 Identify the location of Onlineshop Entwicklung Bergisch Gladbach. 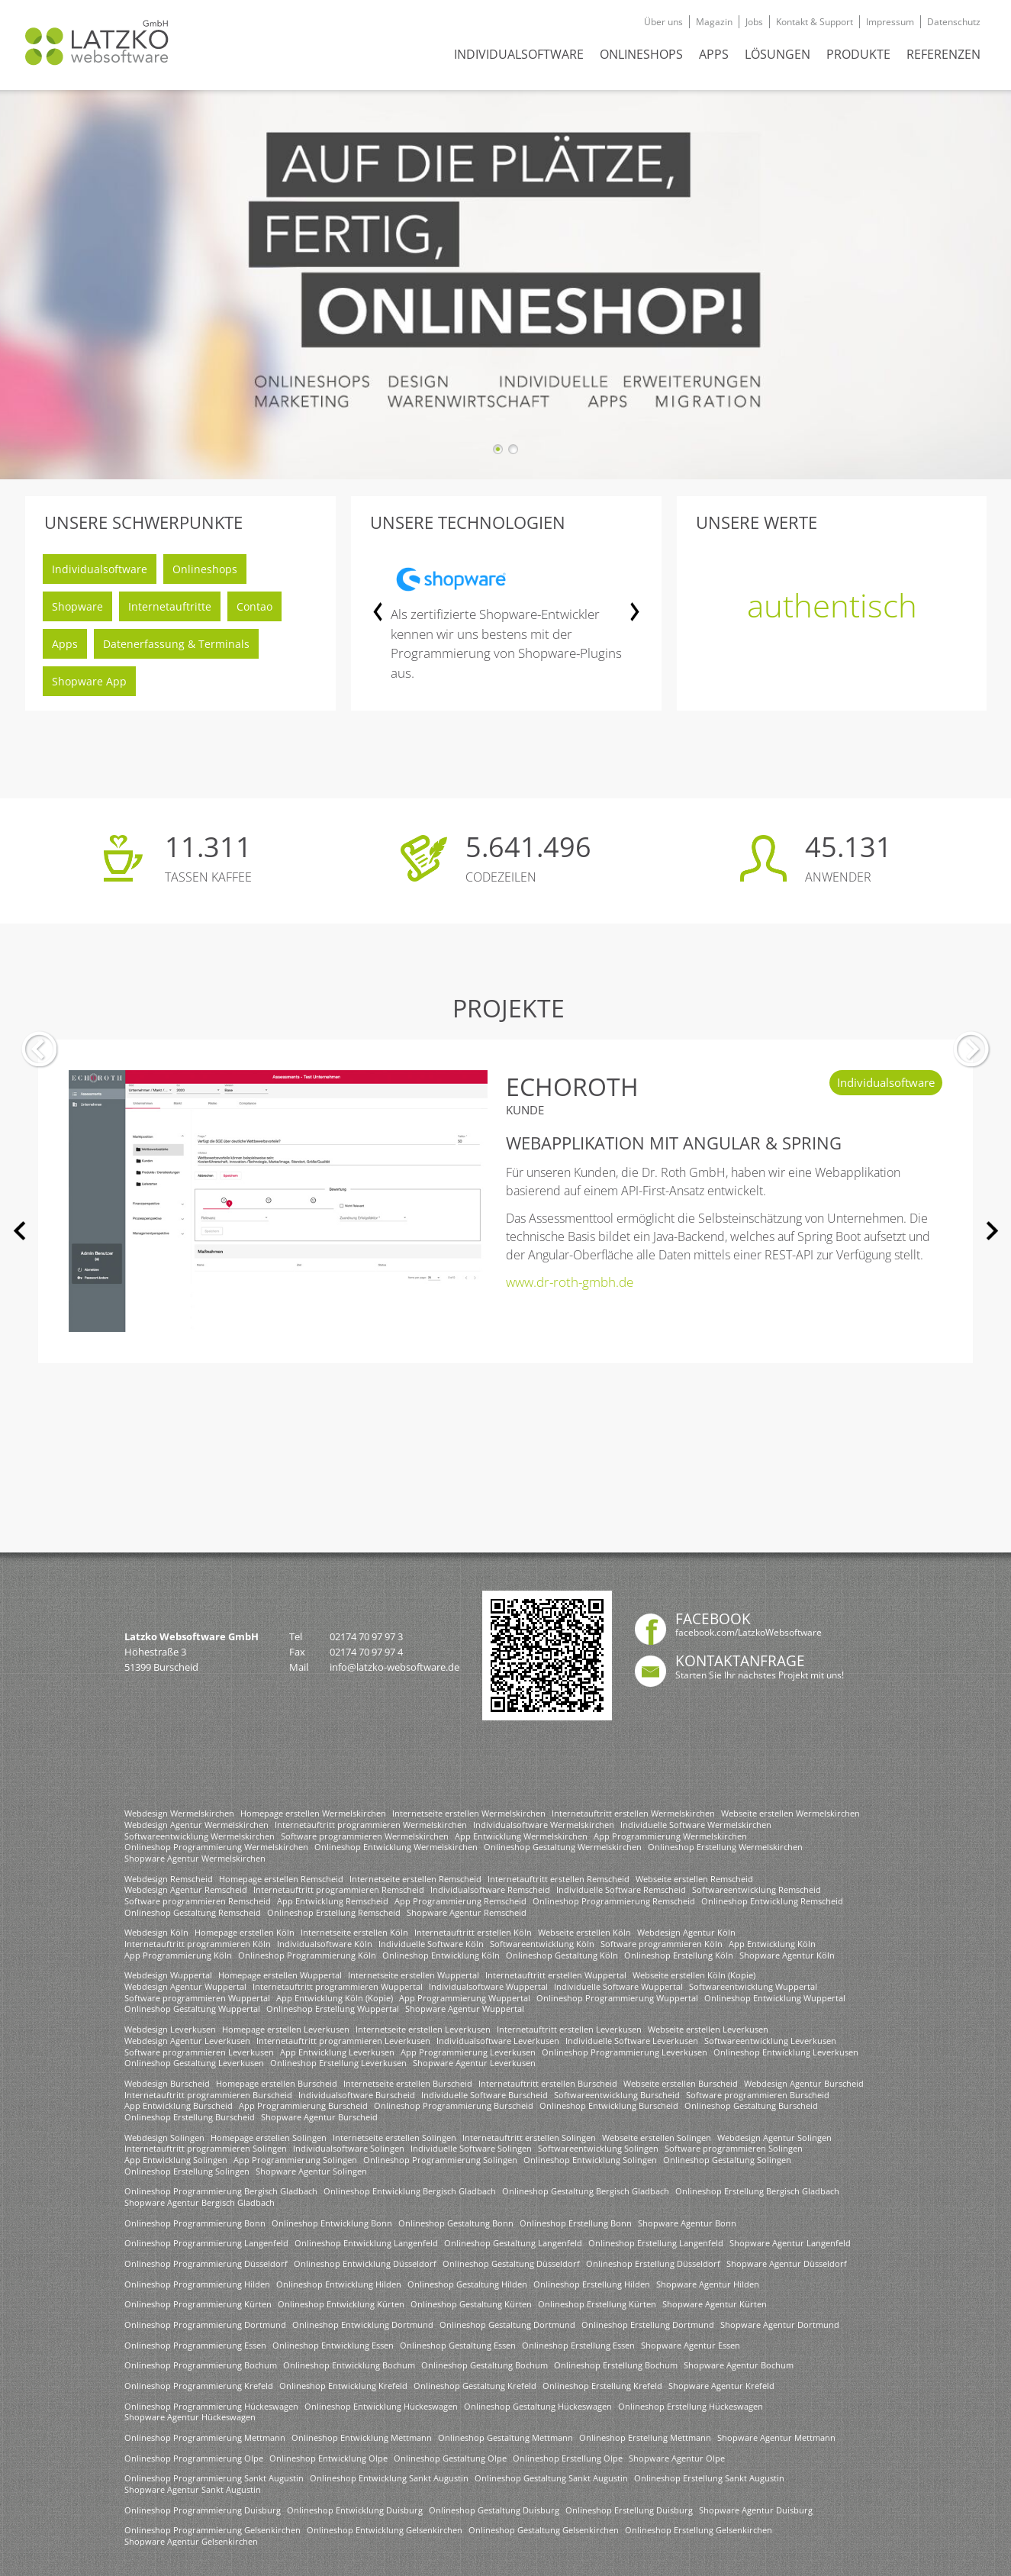
(410, 2191).